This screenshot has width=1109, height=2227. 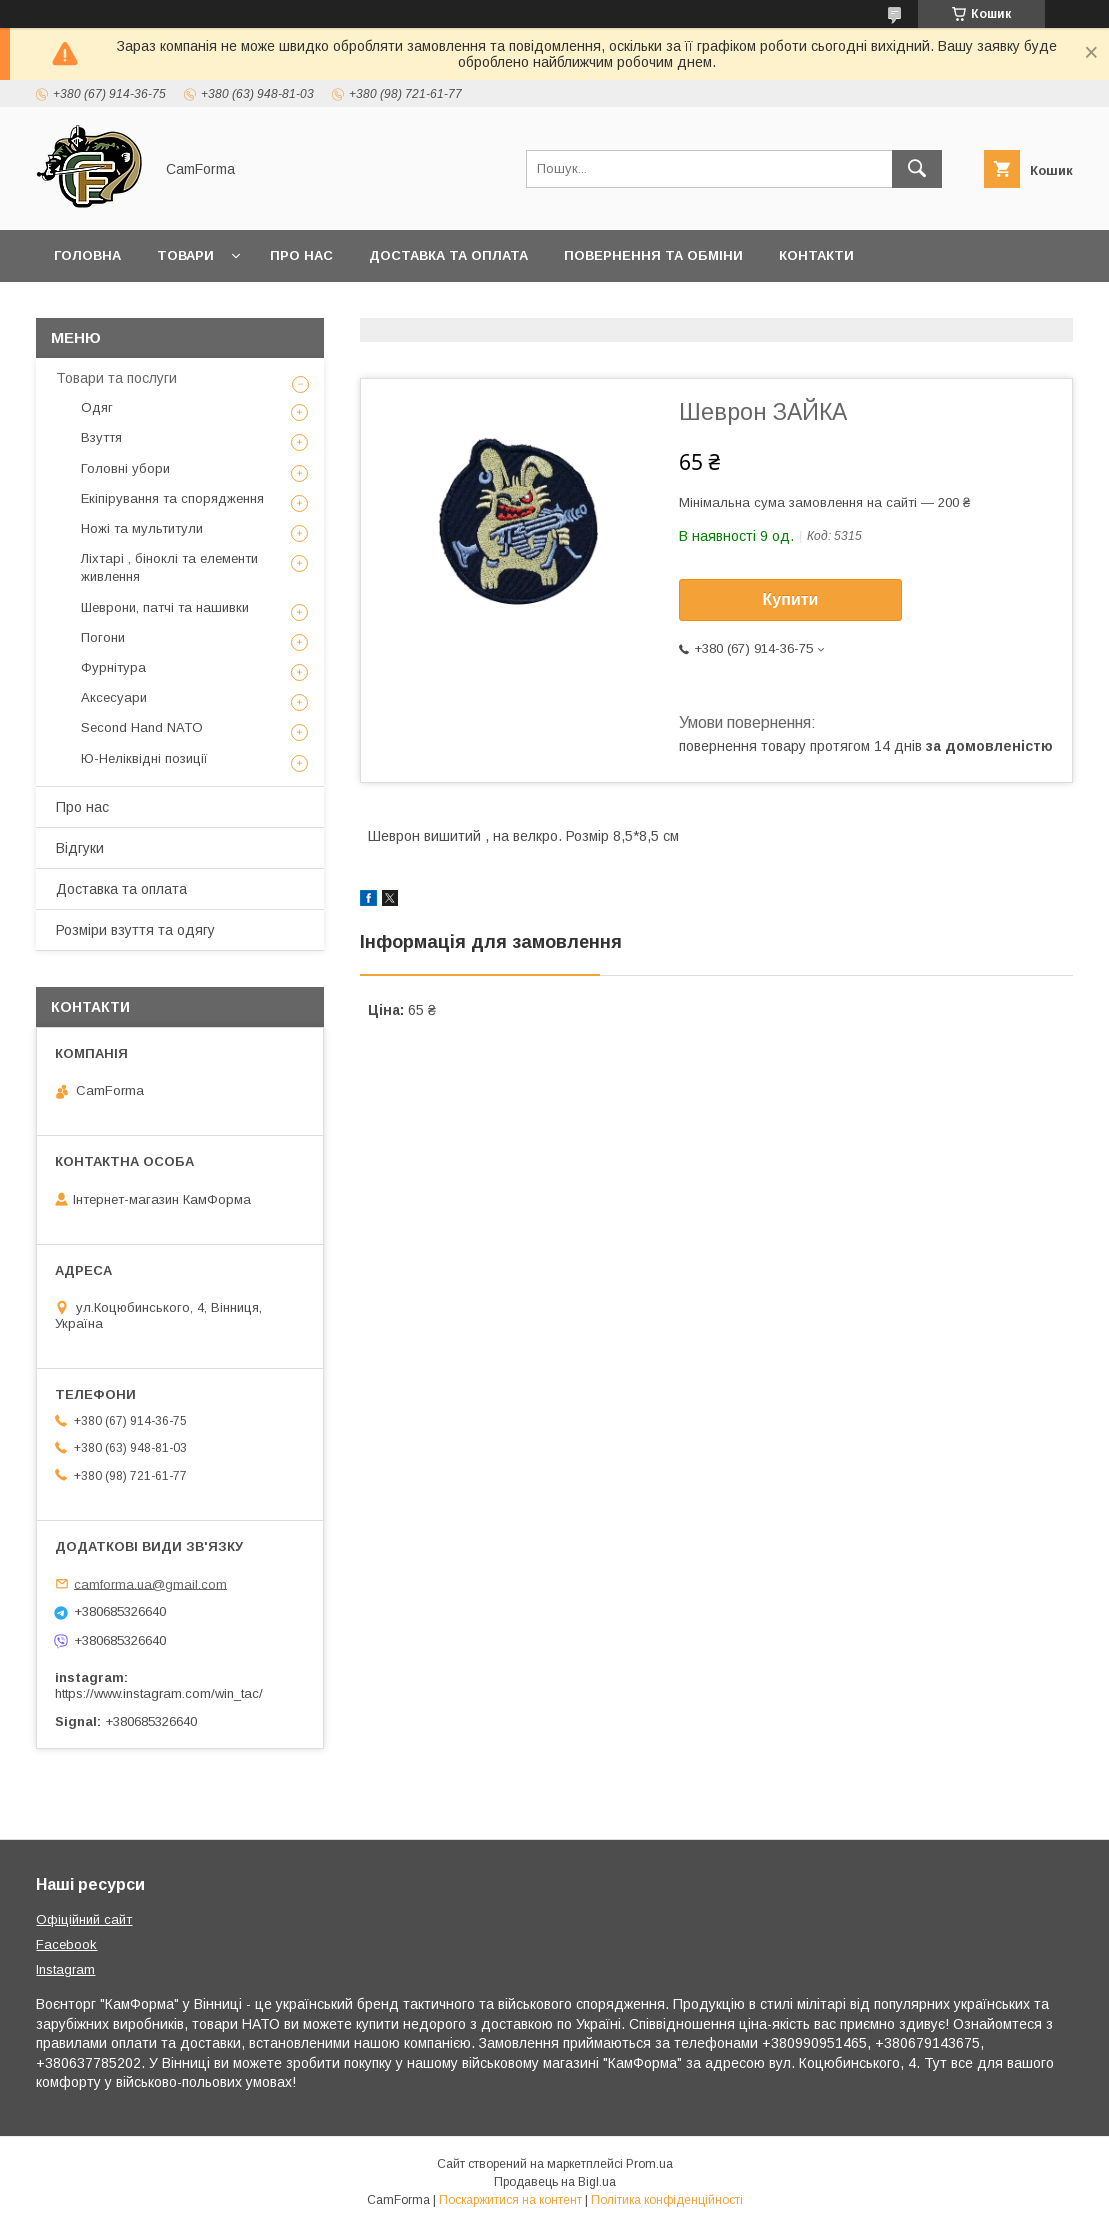 What do you see at coordinates (87, 255) in the screenshot?
I see `Головна` at bounding box center [87, 255].